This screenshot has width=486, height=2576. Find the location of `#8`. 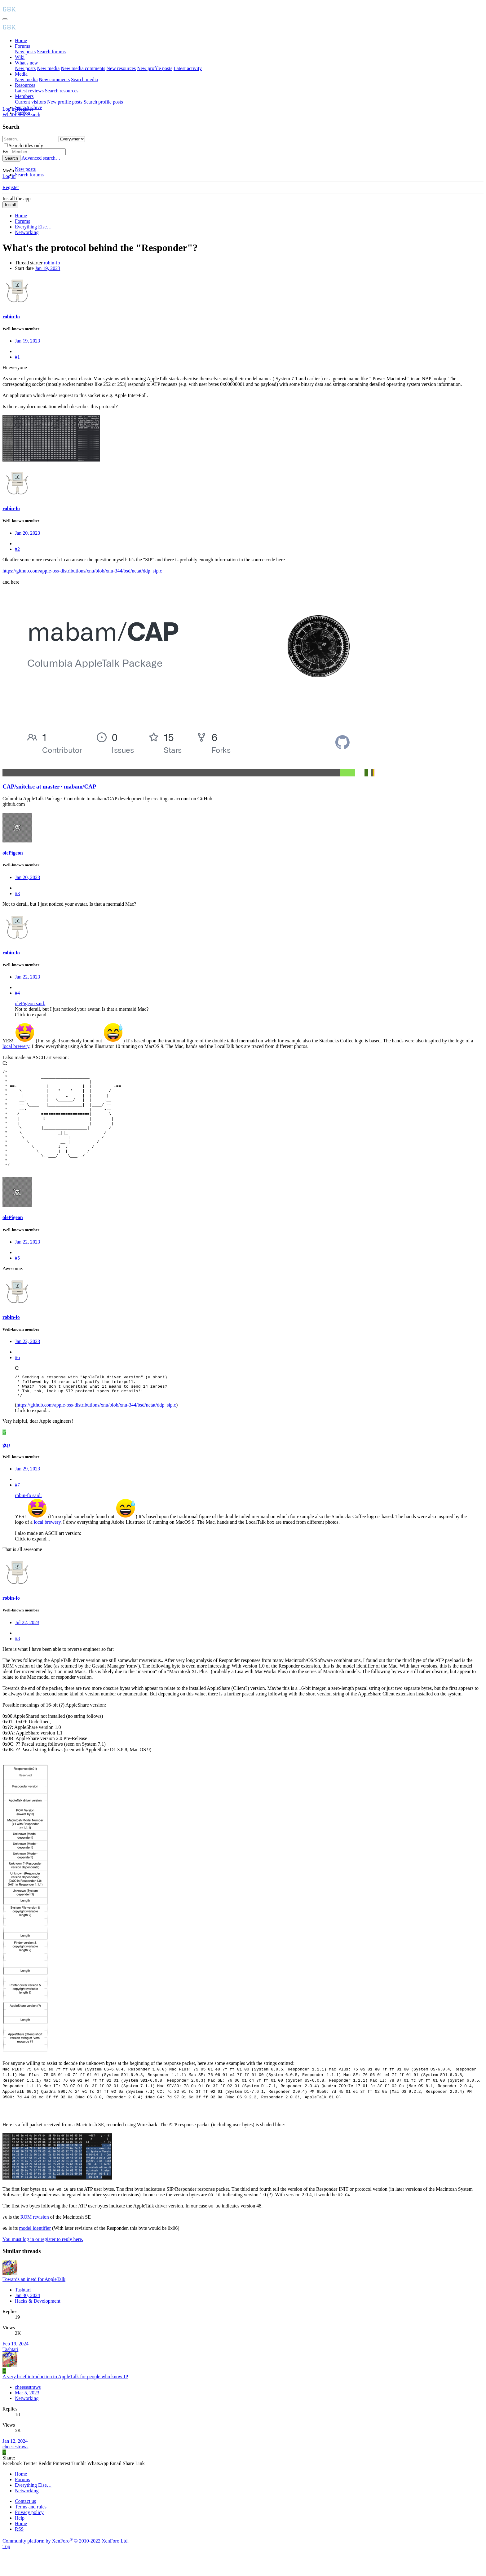

#8 is located at coordinates (17, 1662).